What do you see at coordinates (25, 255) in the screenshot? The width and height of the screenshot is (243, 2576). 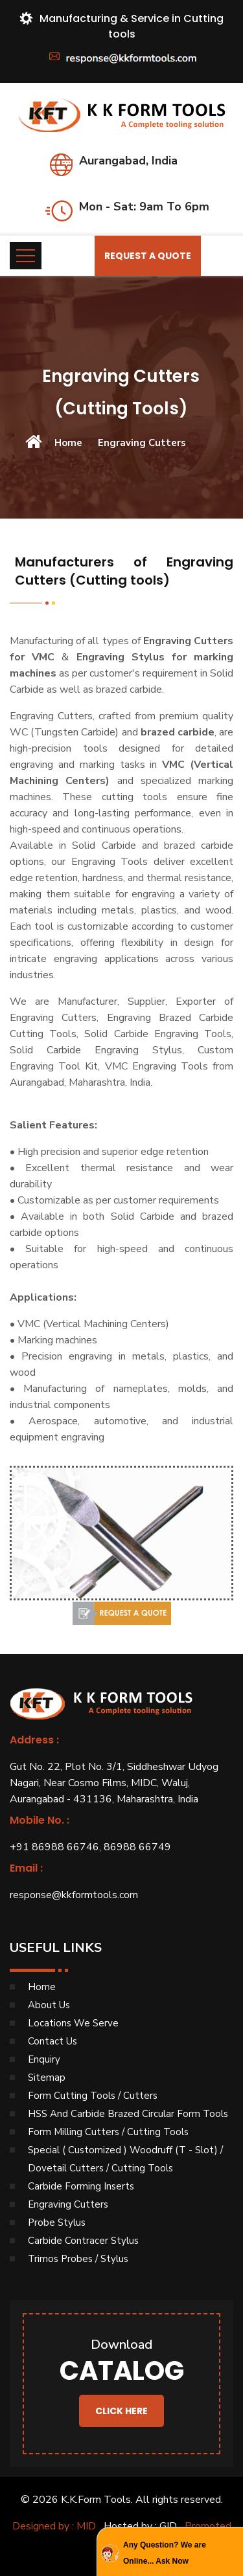 I see `[Toggle navigation]` at bounding box center [25, 255].